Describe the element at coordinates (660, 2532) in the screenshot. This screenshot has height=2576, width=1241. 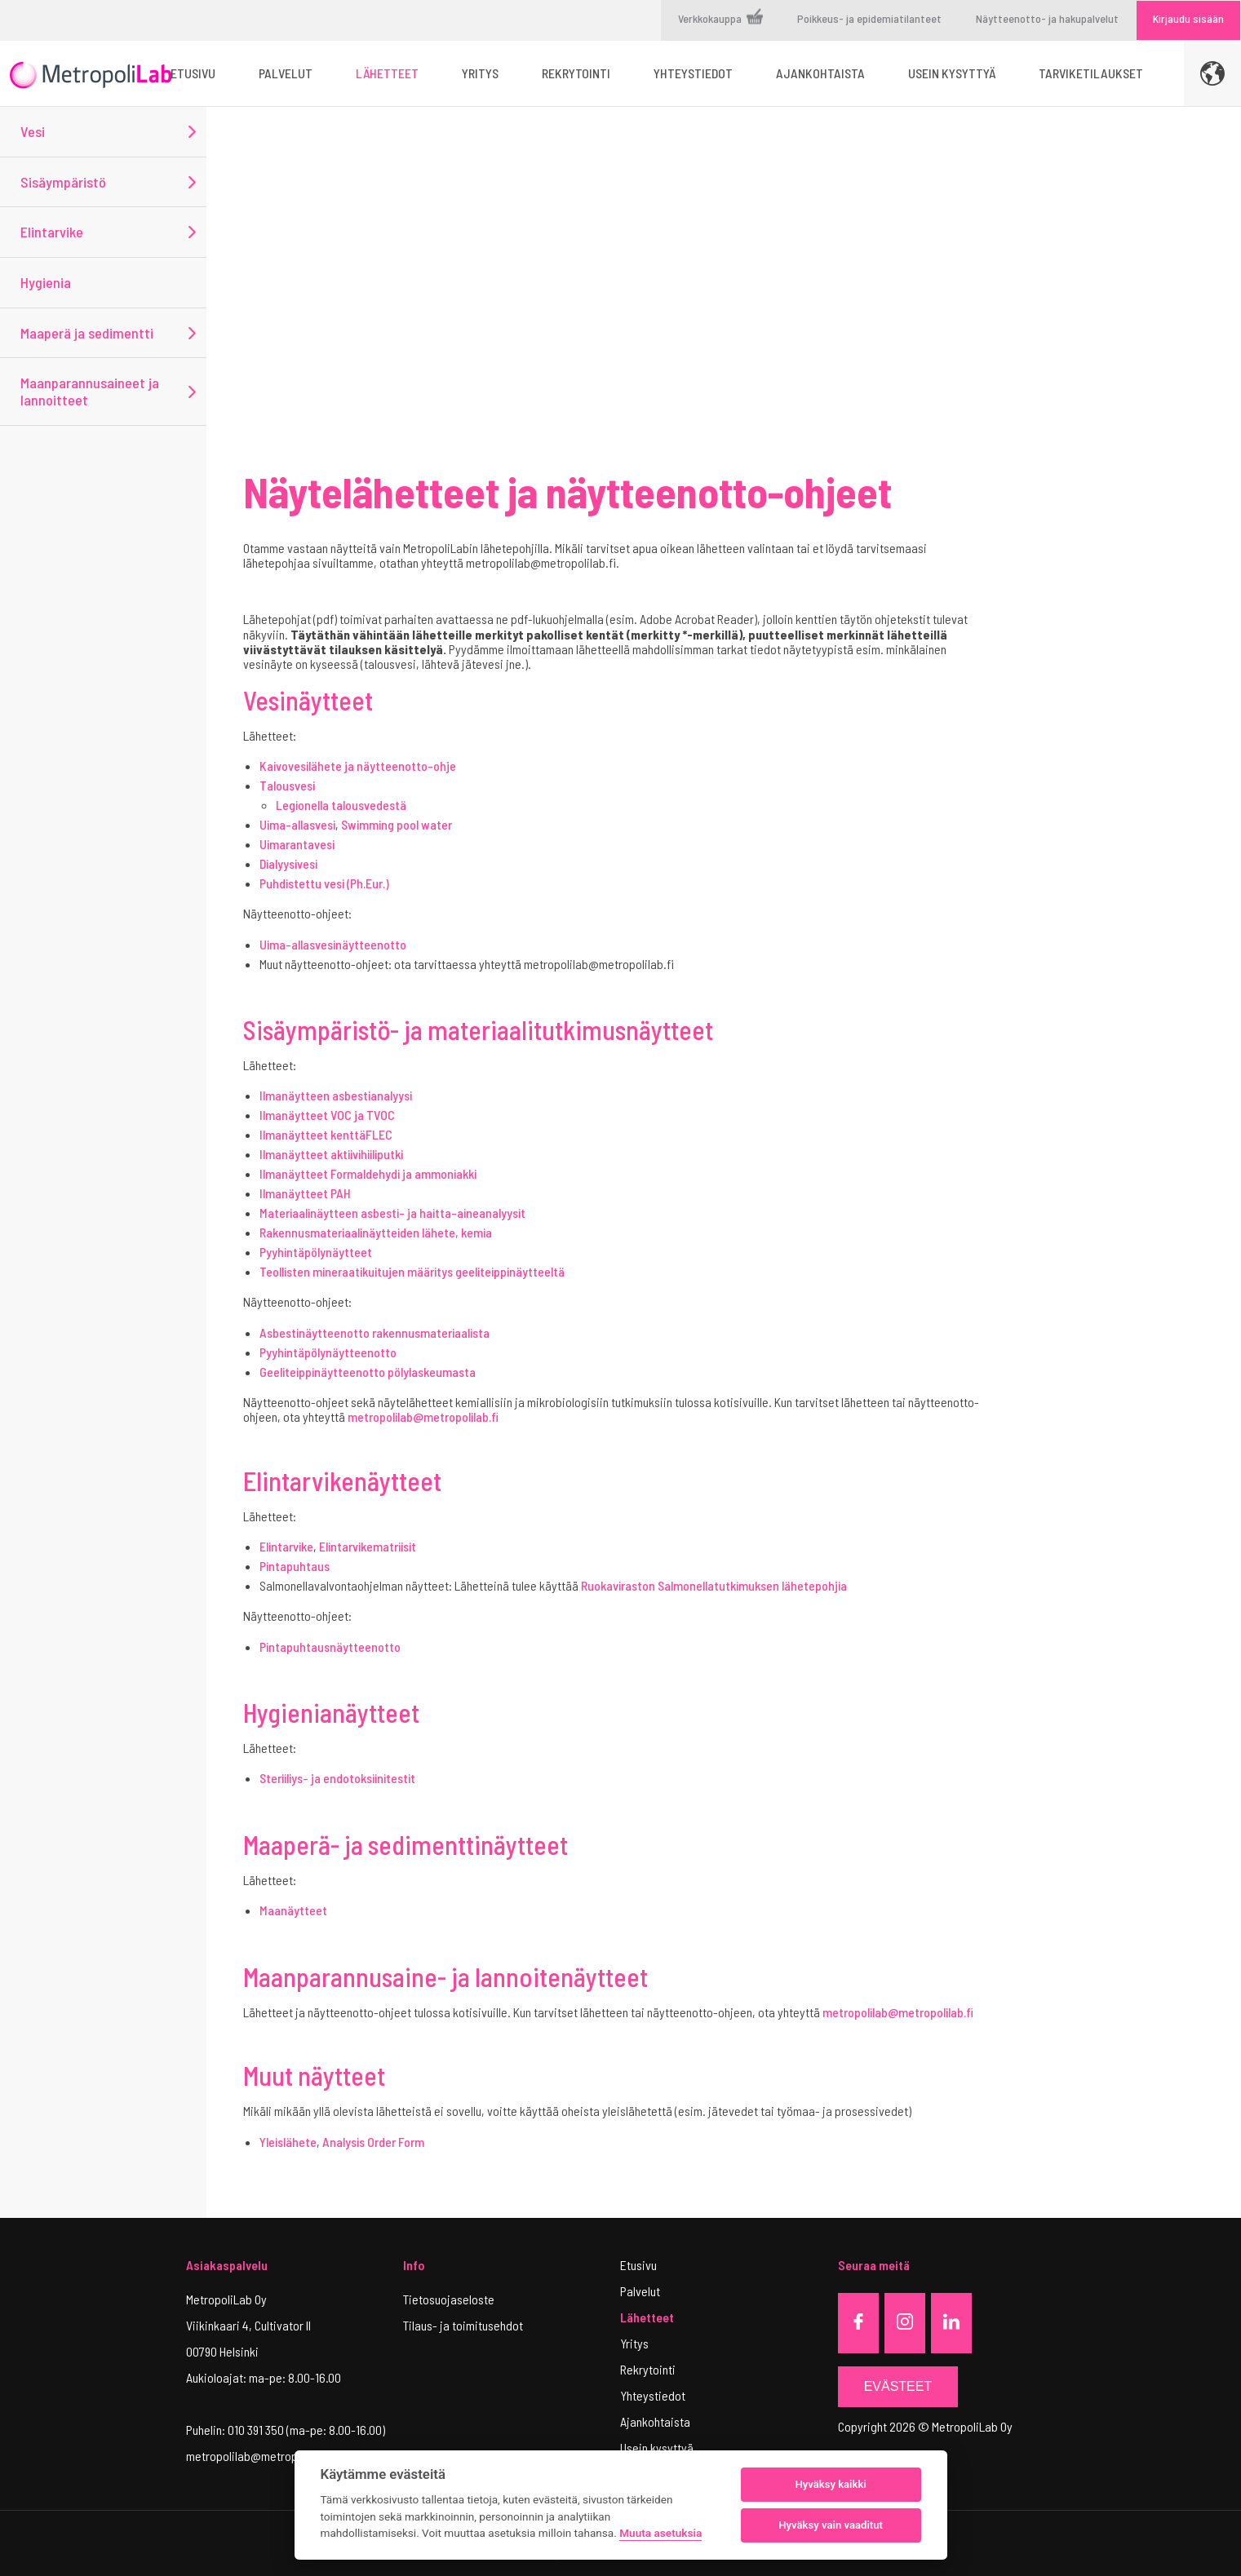
I see `Muuta asetuksia` at that location.